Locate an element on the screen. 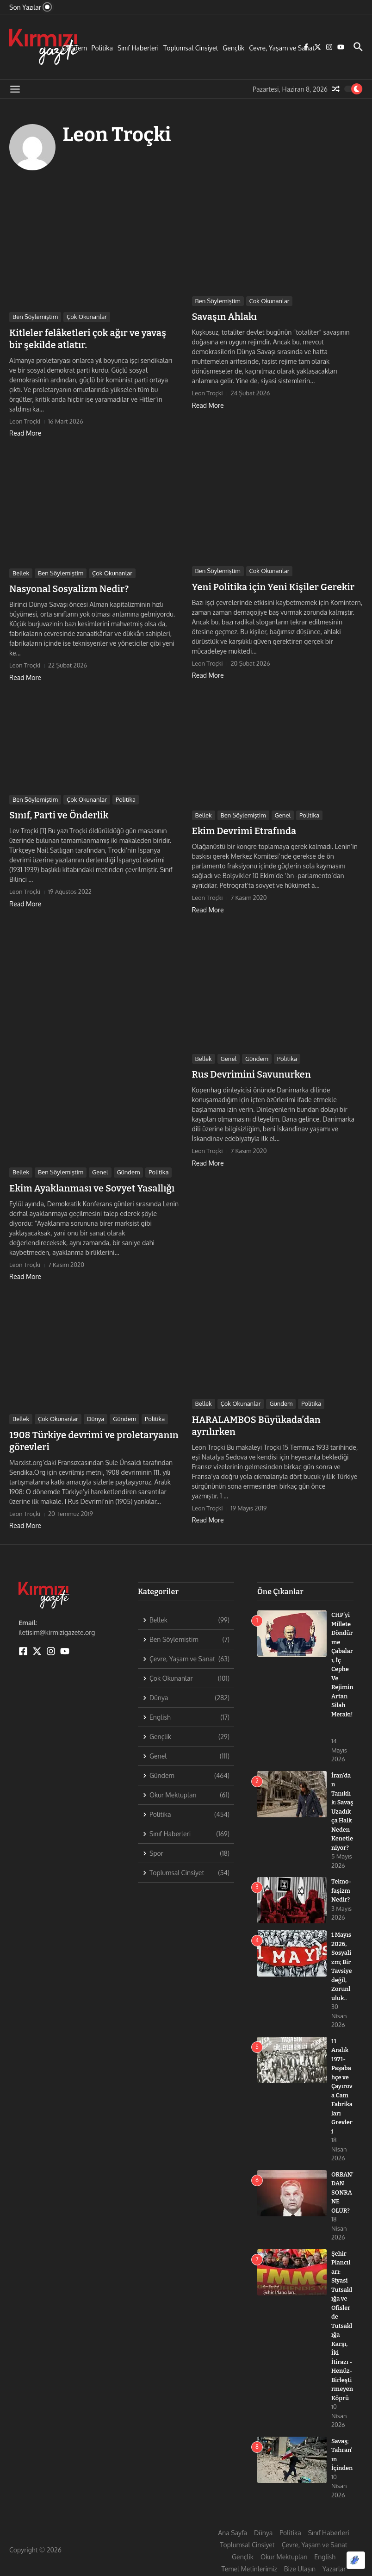 The width and height of the screenshot is (372, 2576). Gündem is located at coordinates (74, 48).